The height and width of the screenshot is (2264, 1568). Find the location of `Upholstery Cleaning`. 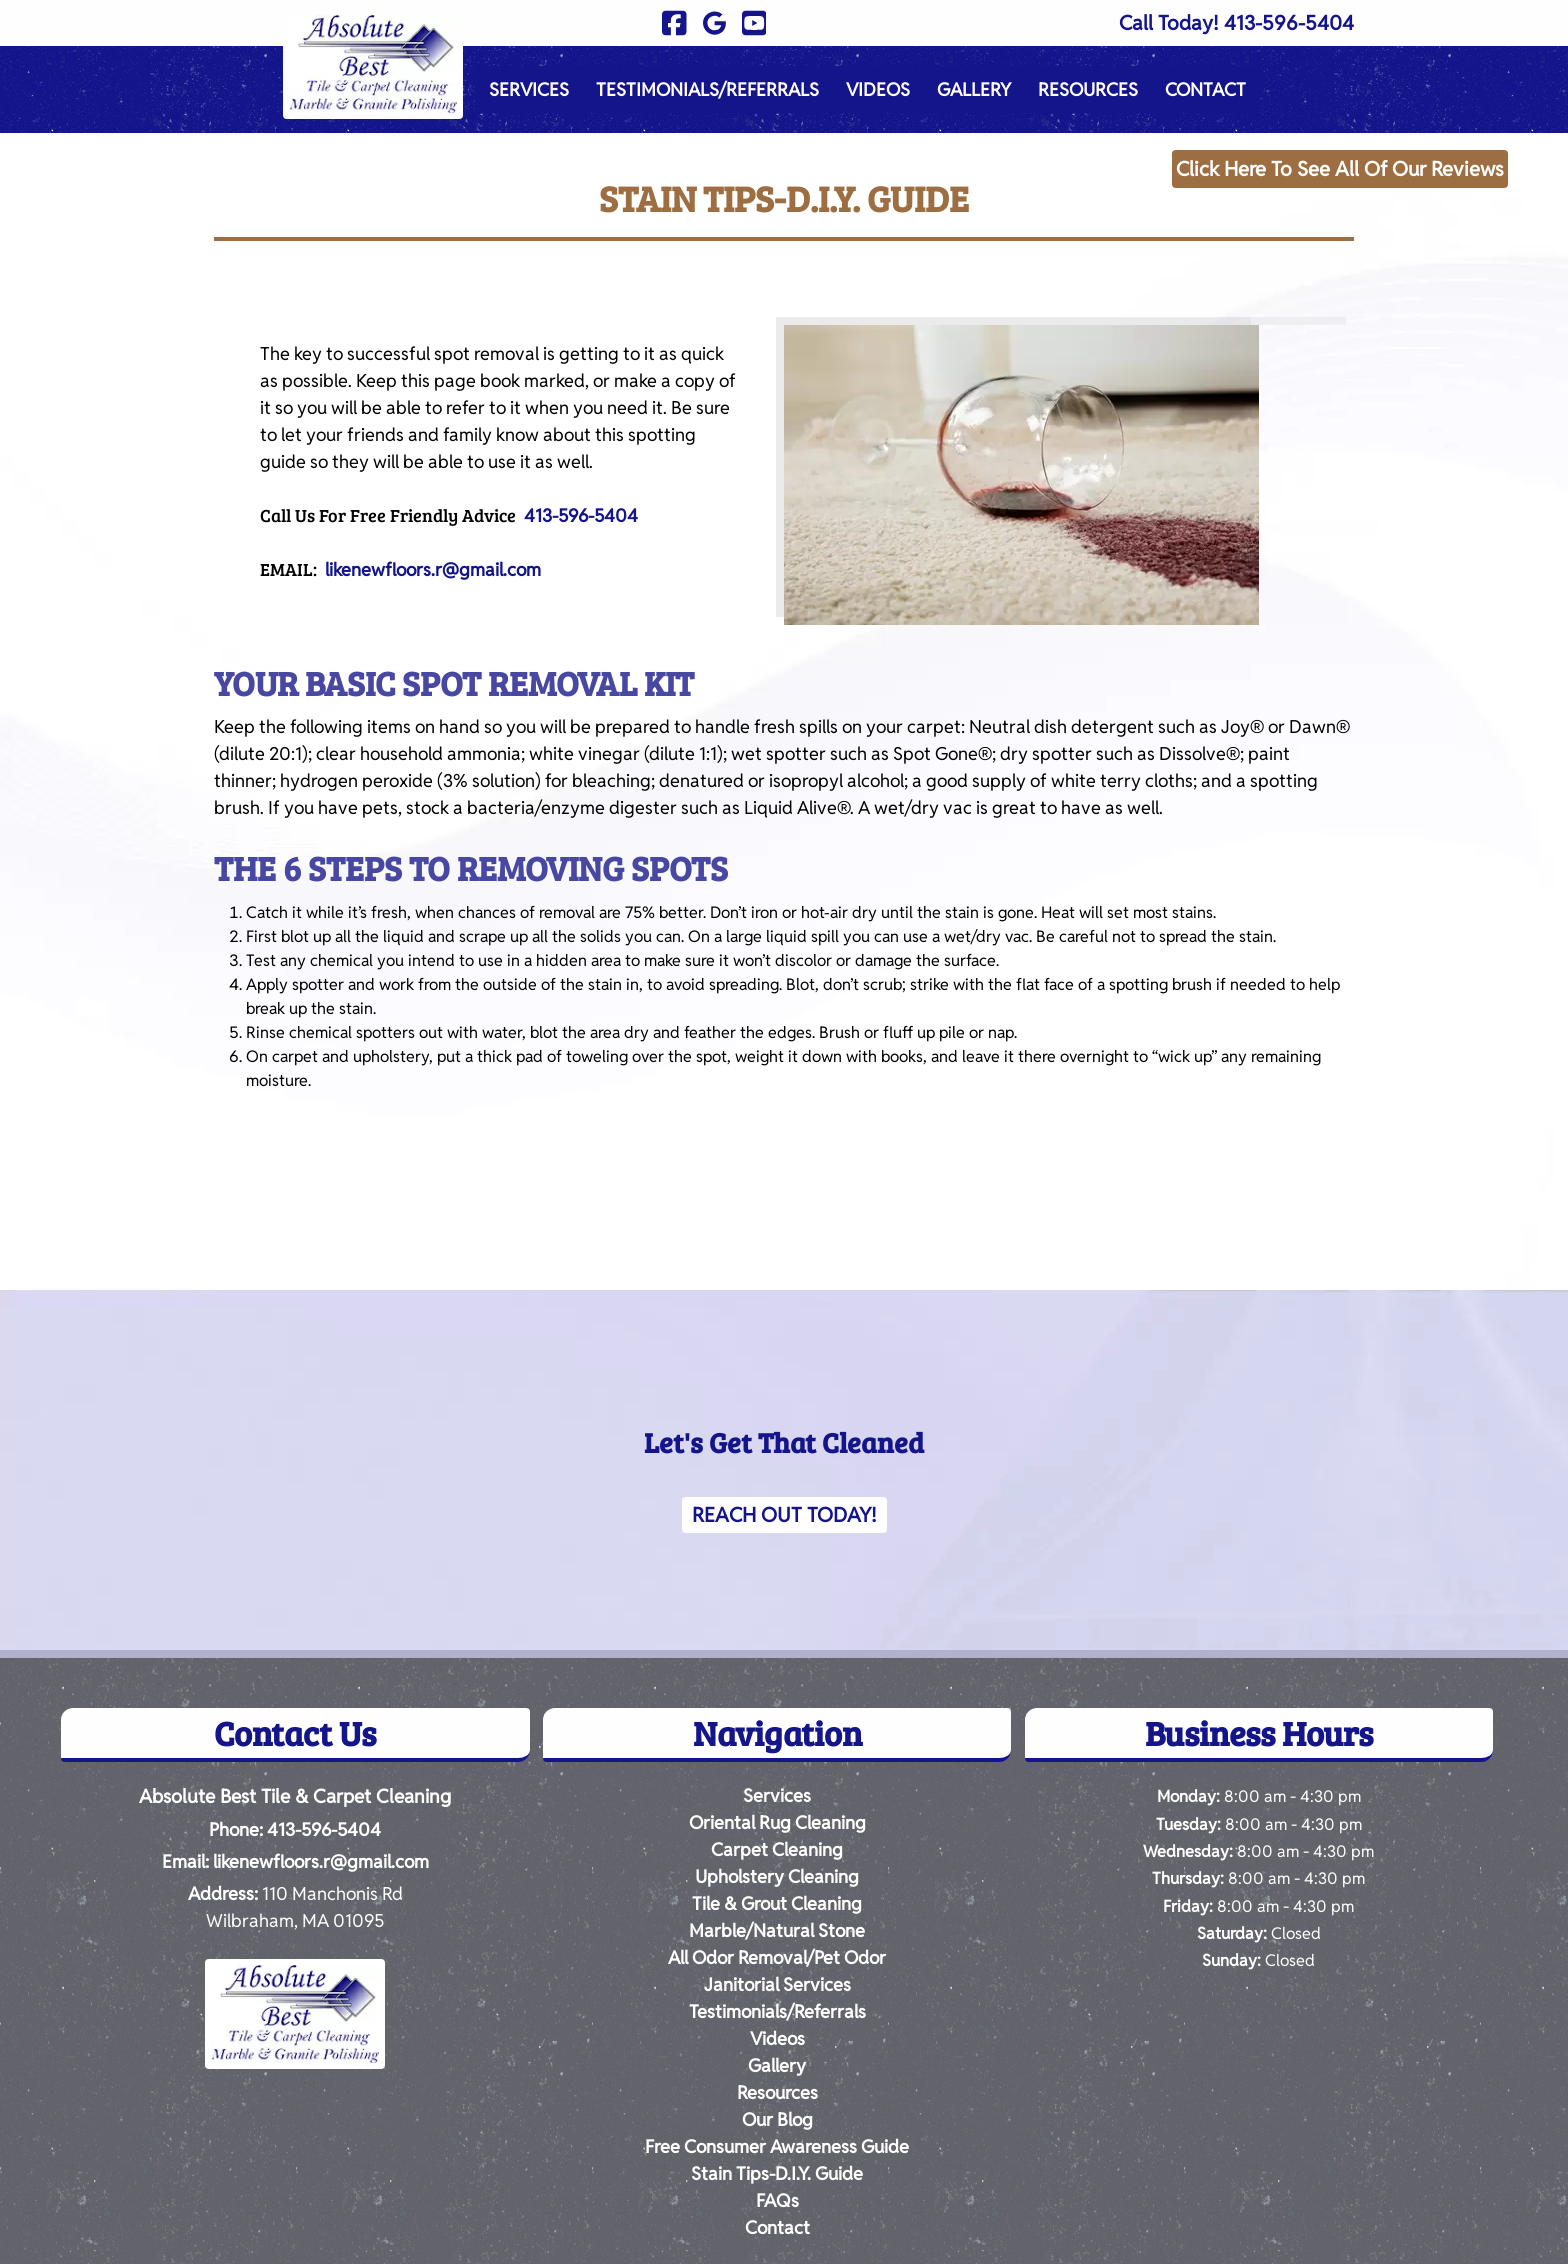

Upholstery Cleaning is located at coordinates (777, 1876).